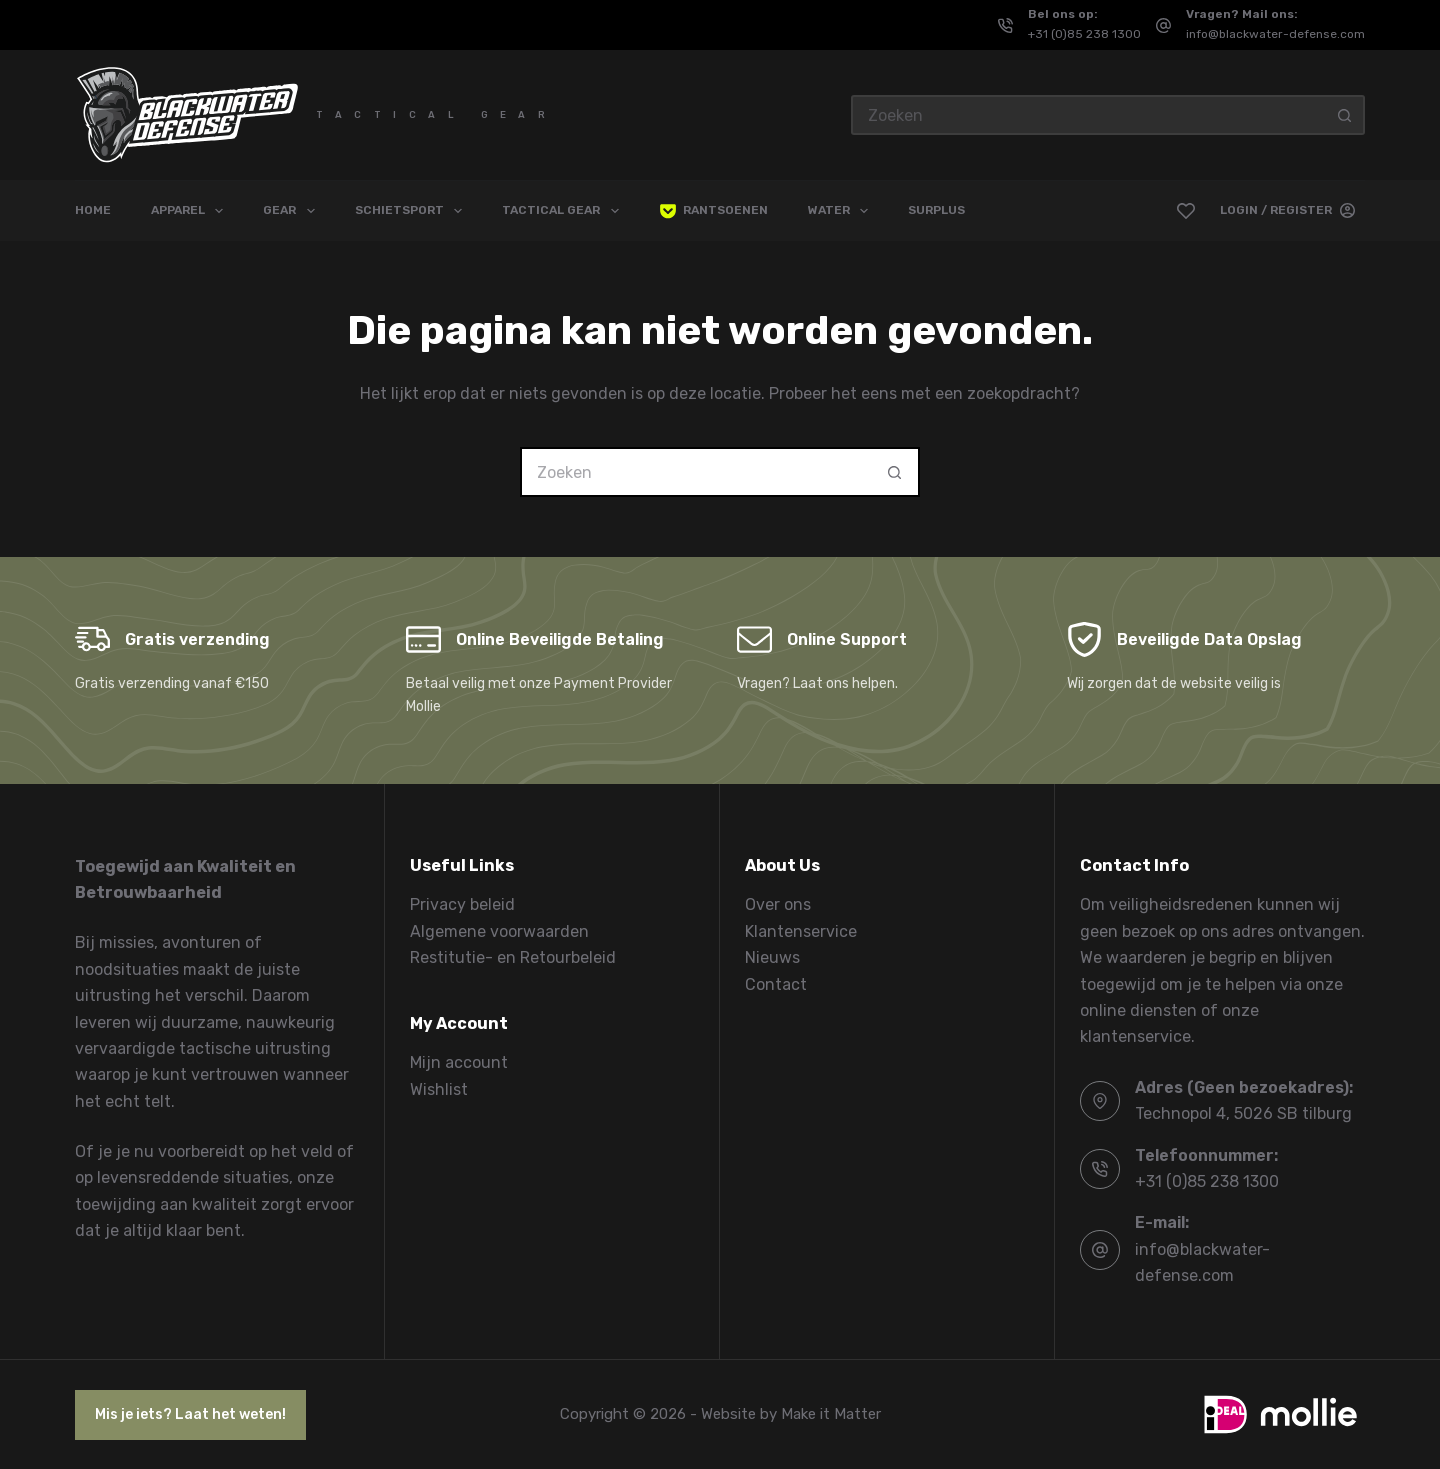  I want to click on info@blackwater-defense.com, so click(1275, 34).